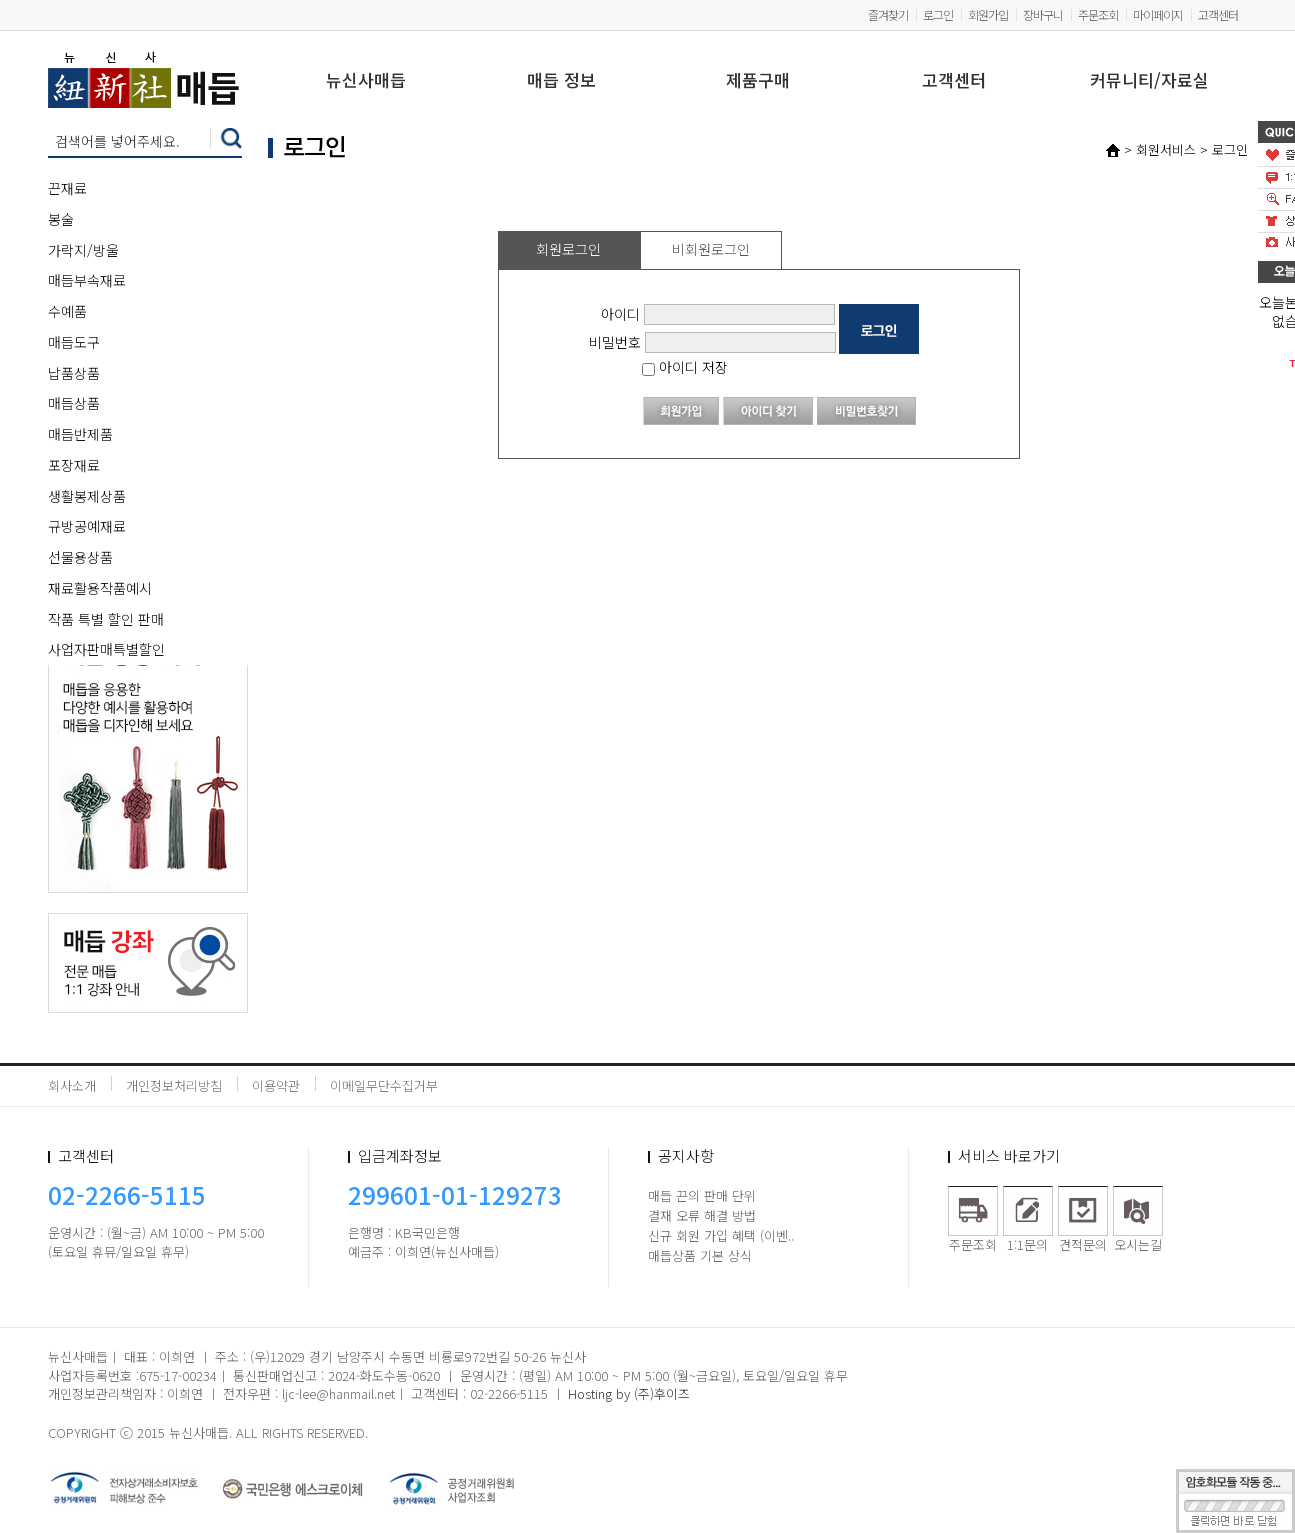 The height and width of the screenshot is (1533, 1295). I want to click on 결재 오류 해결 방법, so click(702, 1215).